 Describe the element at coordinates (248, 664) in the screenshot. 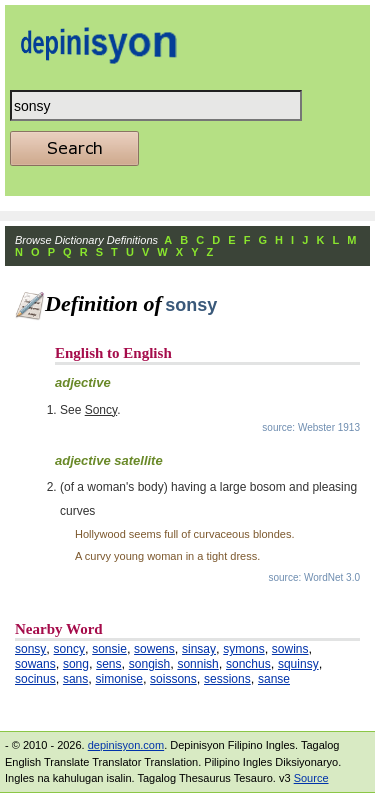

I see `sonchus` at that location.